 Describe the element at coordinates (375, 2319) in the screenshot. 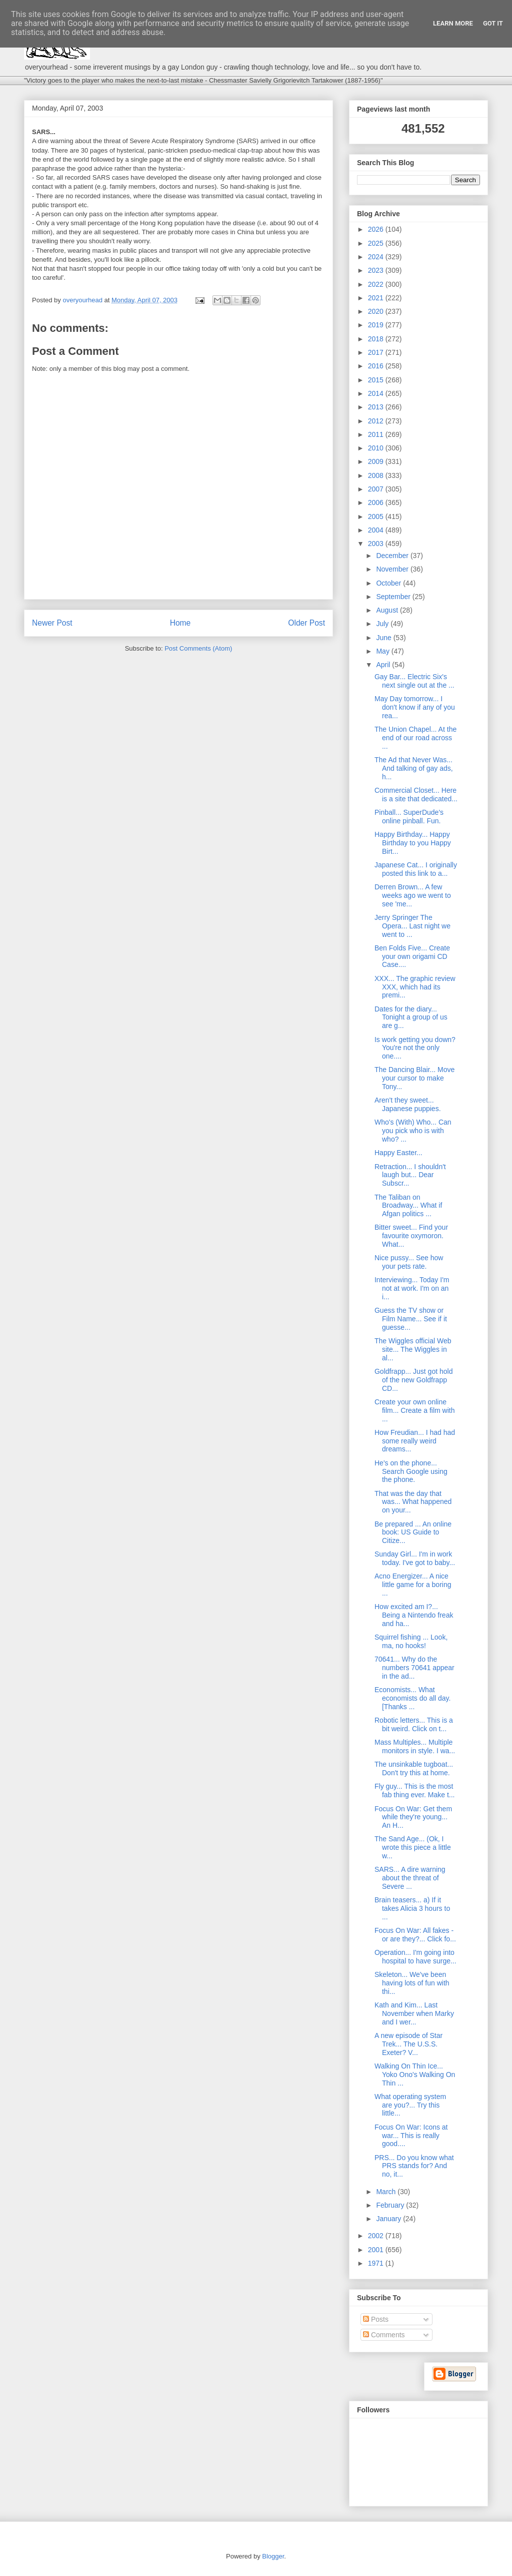

I see `Posts` at that location.